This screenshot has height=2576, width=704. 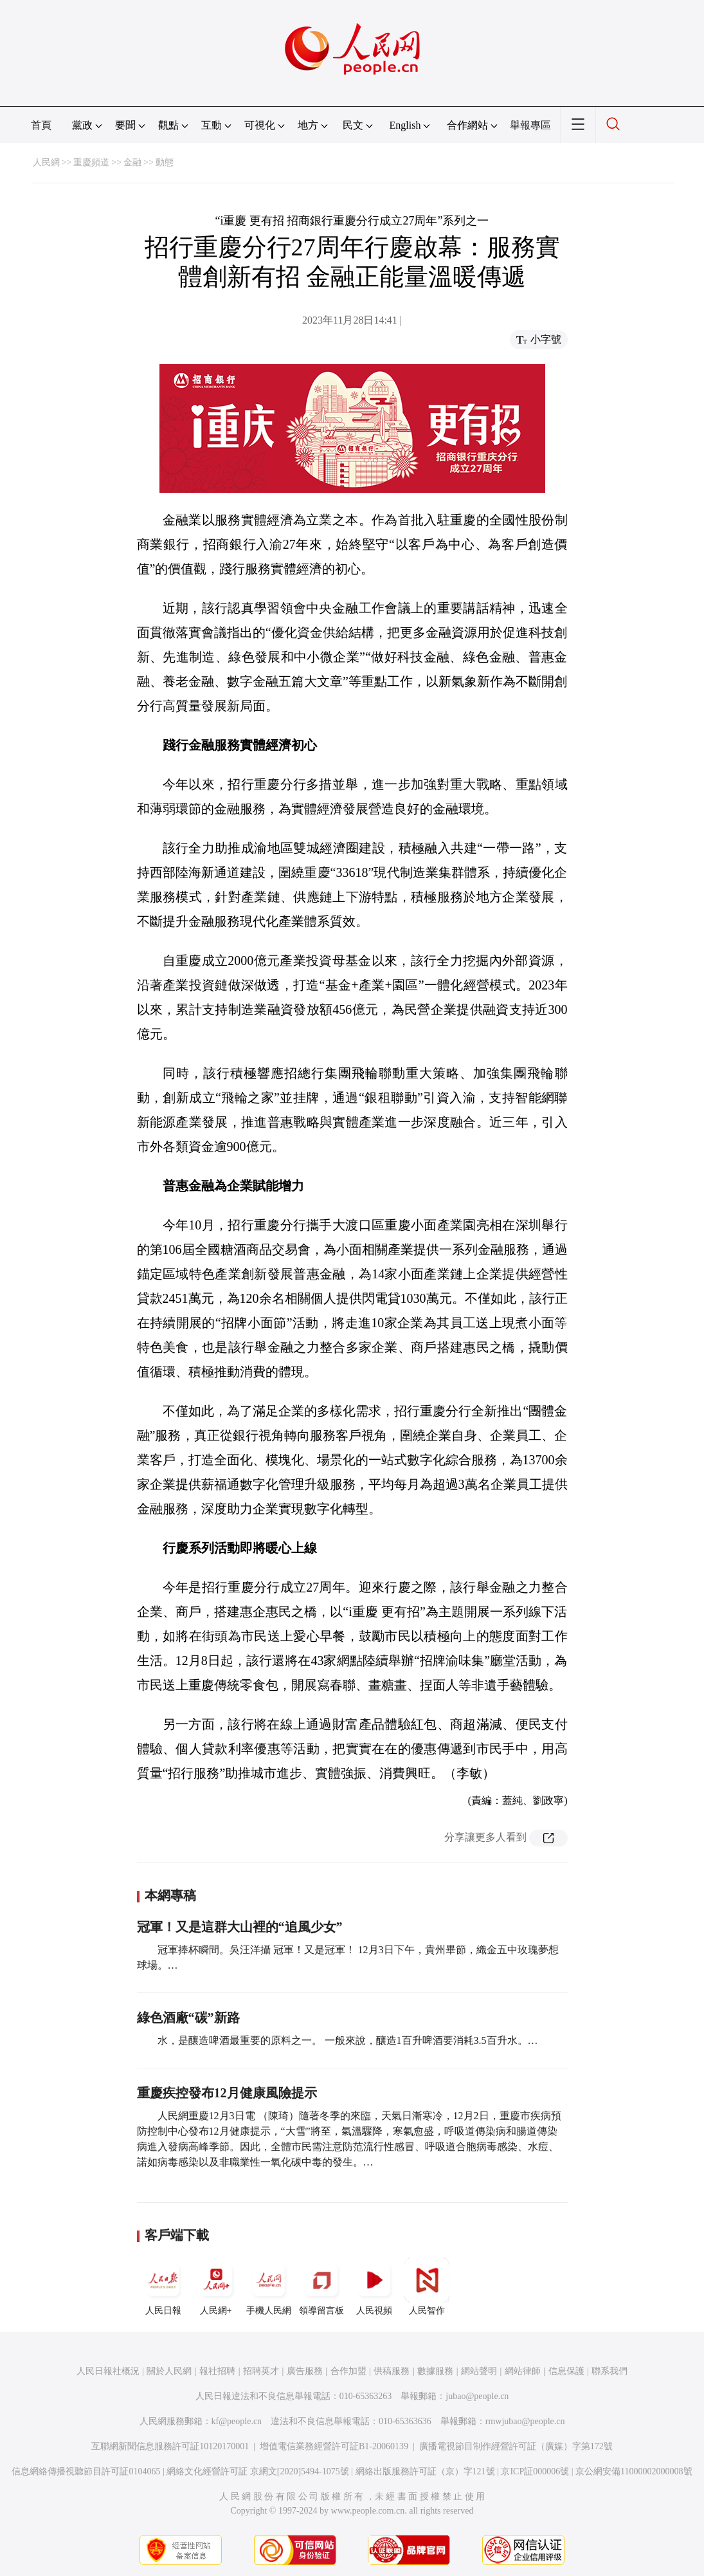 What do you see at coordinates (169, 2371) in the screenshot?
I see `關於人民網` at bounding box center [169, 2371].